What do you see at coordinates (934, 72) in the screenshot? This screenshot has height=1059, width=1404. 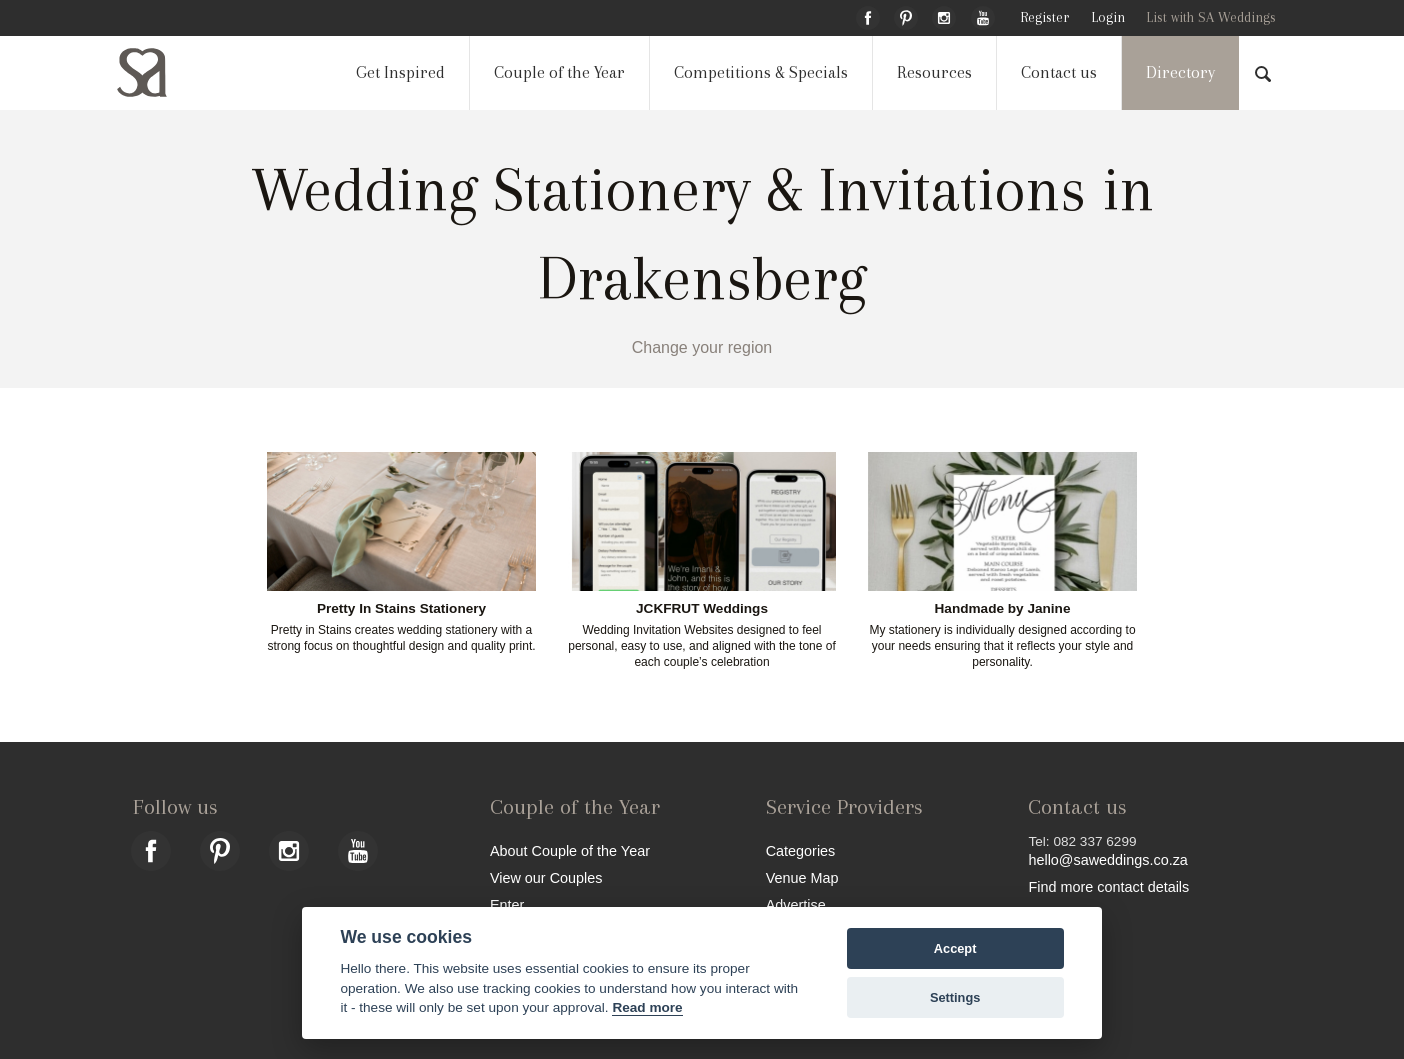 I see `Resources` at bounding box center [934, 72].